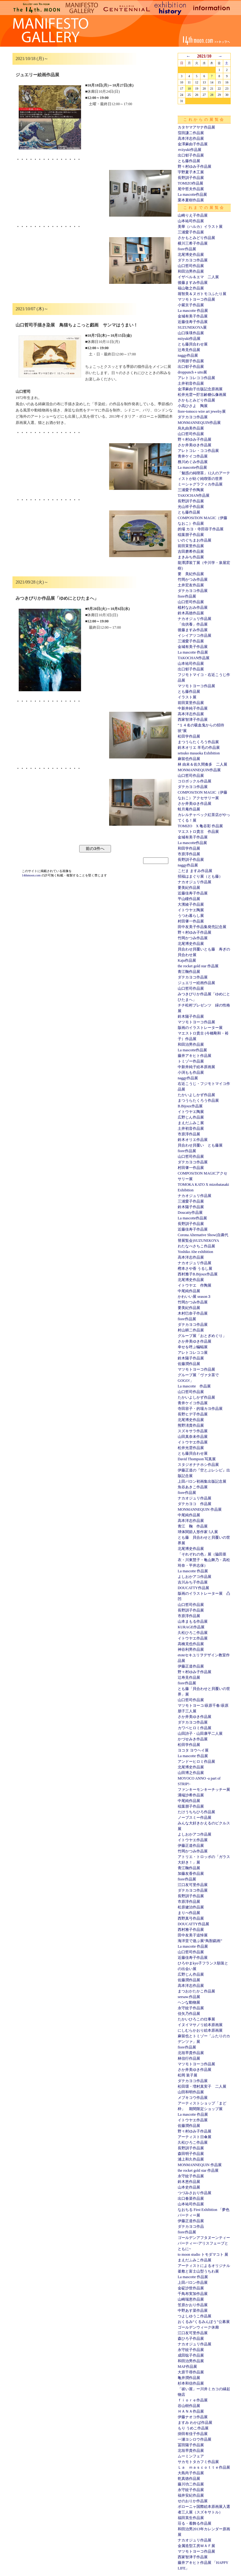 This screenshot has width=241, height=2576. What do you see at coordinates (202, 927) in the screenshot?
I see `田中友美子作品集発売記念展` at bounding box center [202, 927].